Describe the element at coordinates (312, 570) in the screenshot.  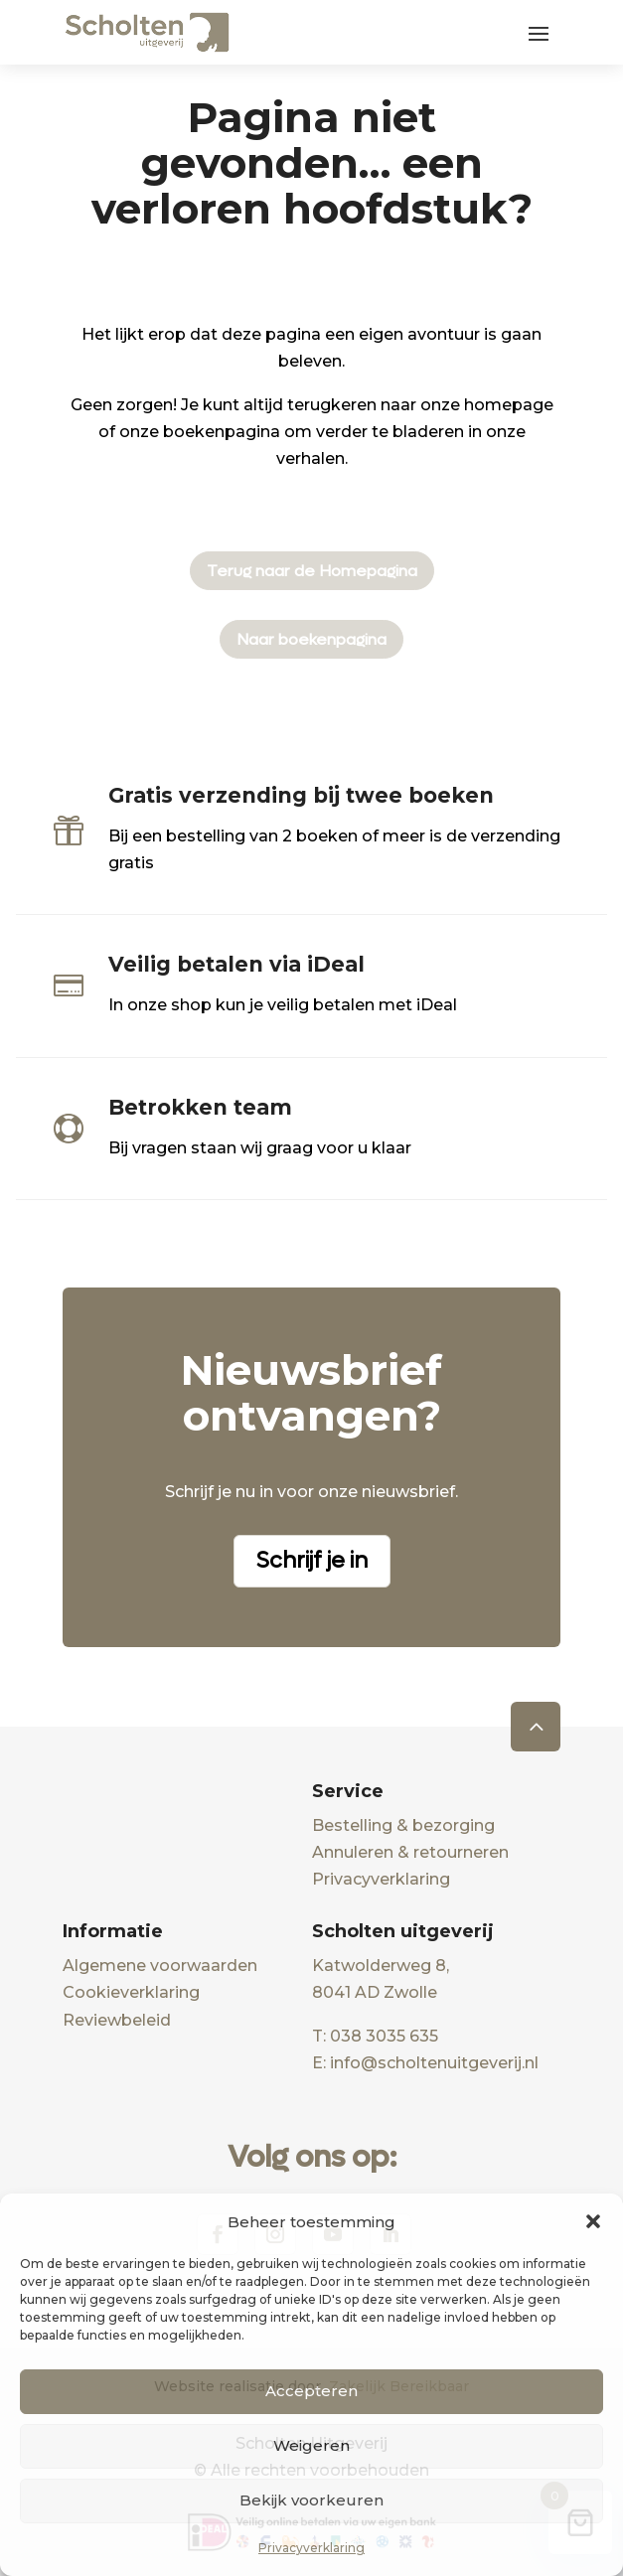
I see `Terug naar de Homepagina` at that location.